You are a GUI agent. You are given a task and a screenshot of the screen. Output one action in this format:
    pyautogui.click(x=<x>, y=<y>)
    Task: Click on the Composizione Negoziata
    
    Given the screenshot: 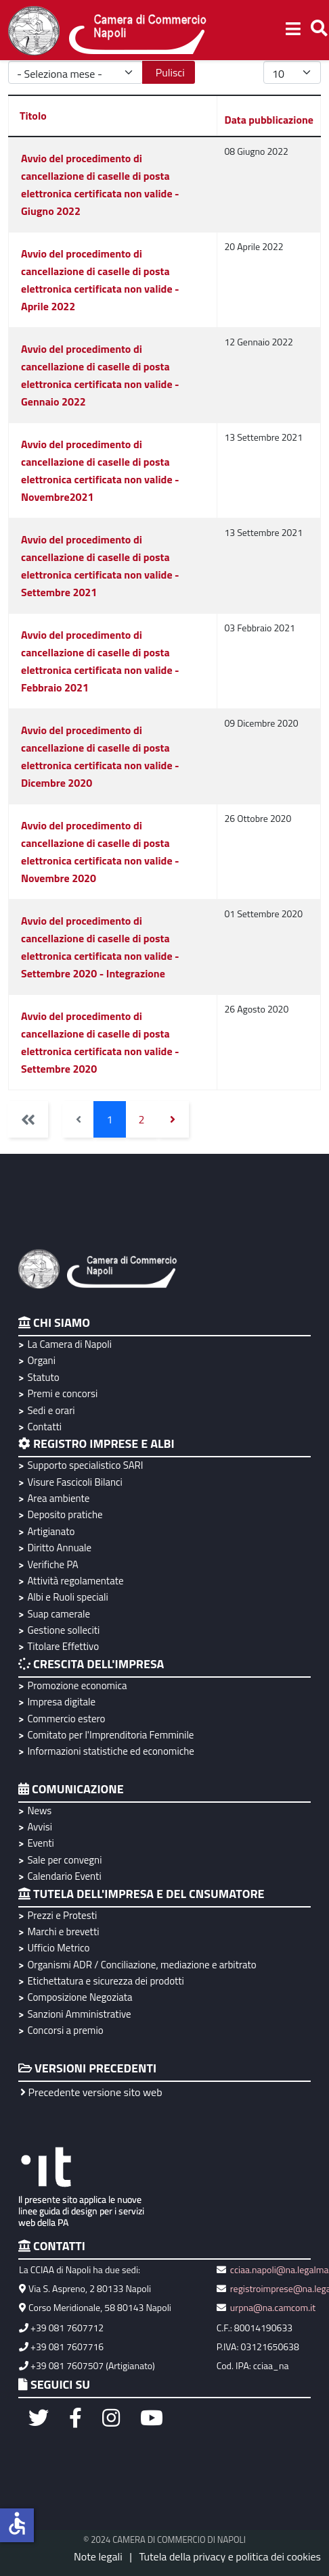 What is the action you would take?
    pyautogui.click(x=79, y=1997)
    